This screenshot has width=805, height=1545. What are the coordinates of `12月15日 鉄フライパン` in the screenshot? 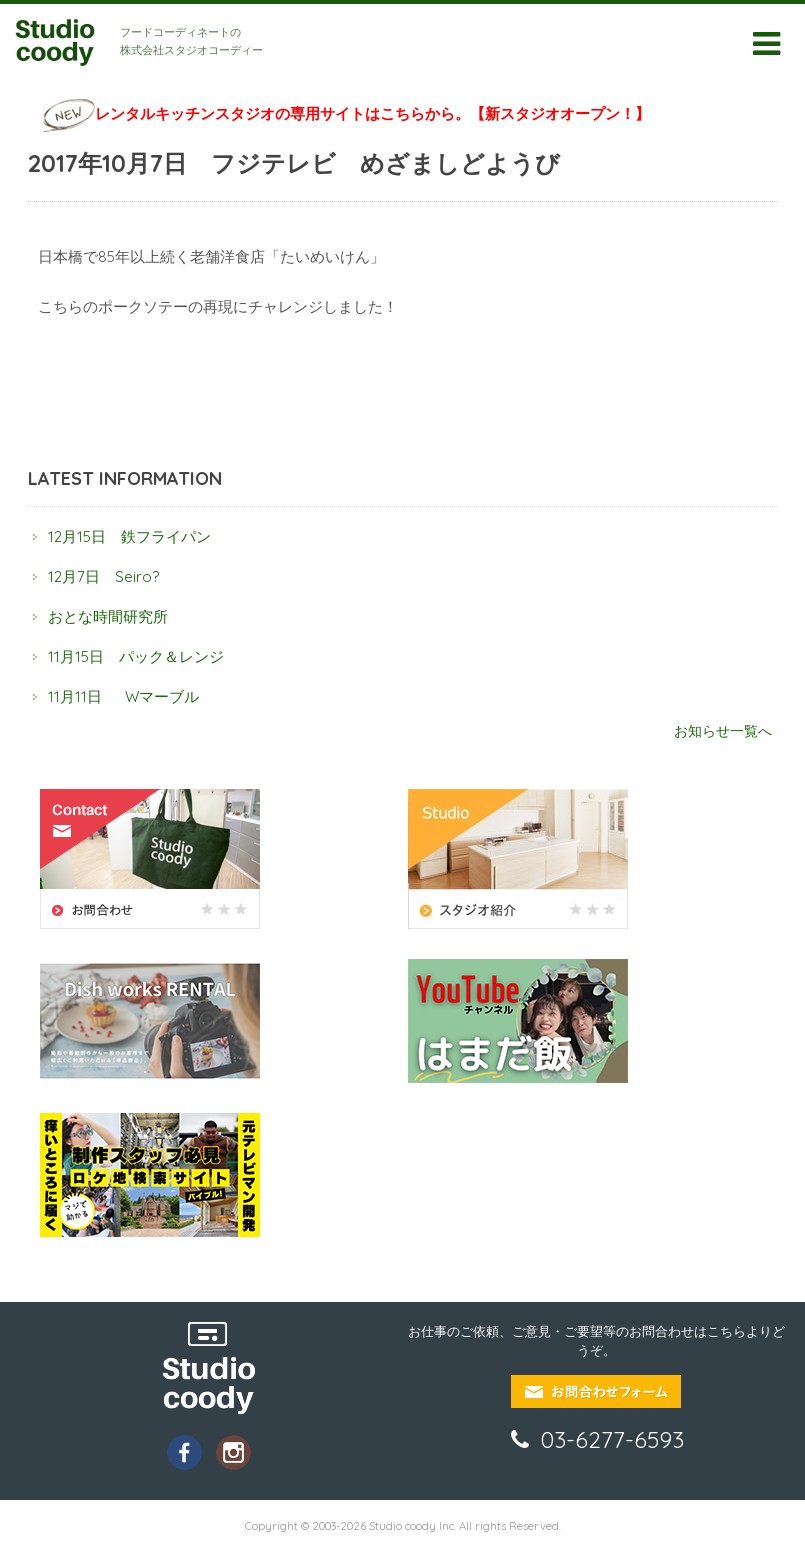 It's located at (129, 536).